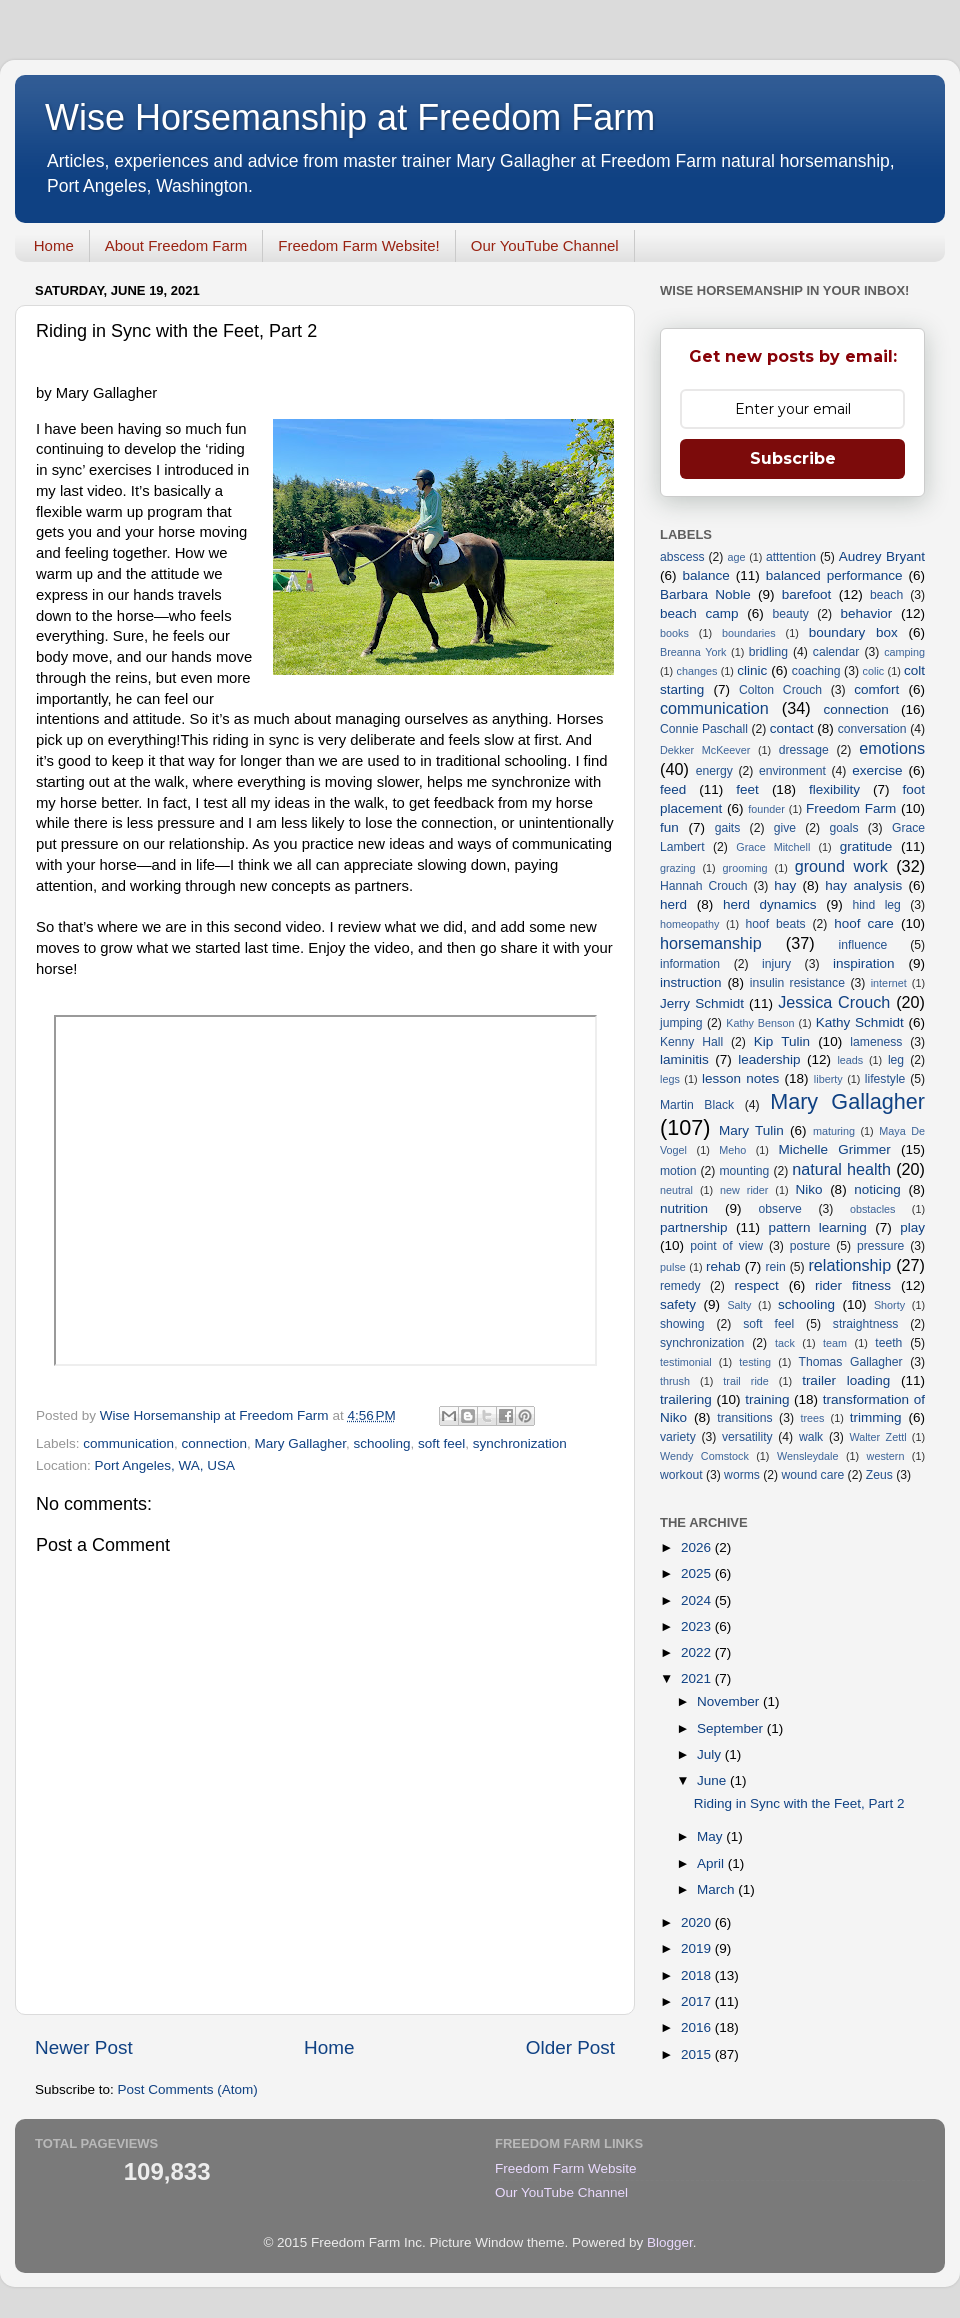 The image size is (960, 2318). What do you see at coordinates (834, 1131) in the screenshot?
I see `maturing` at bounding box center [834, 1131].